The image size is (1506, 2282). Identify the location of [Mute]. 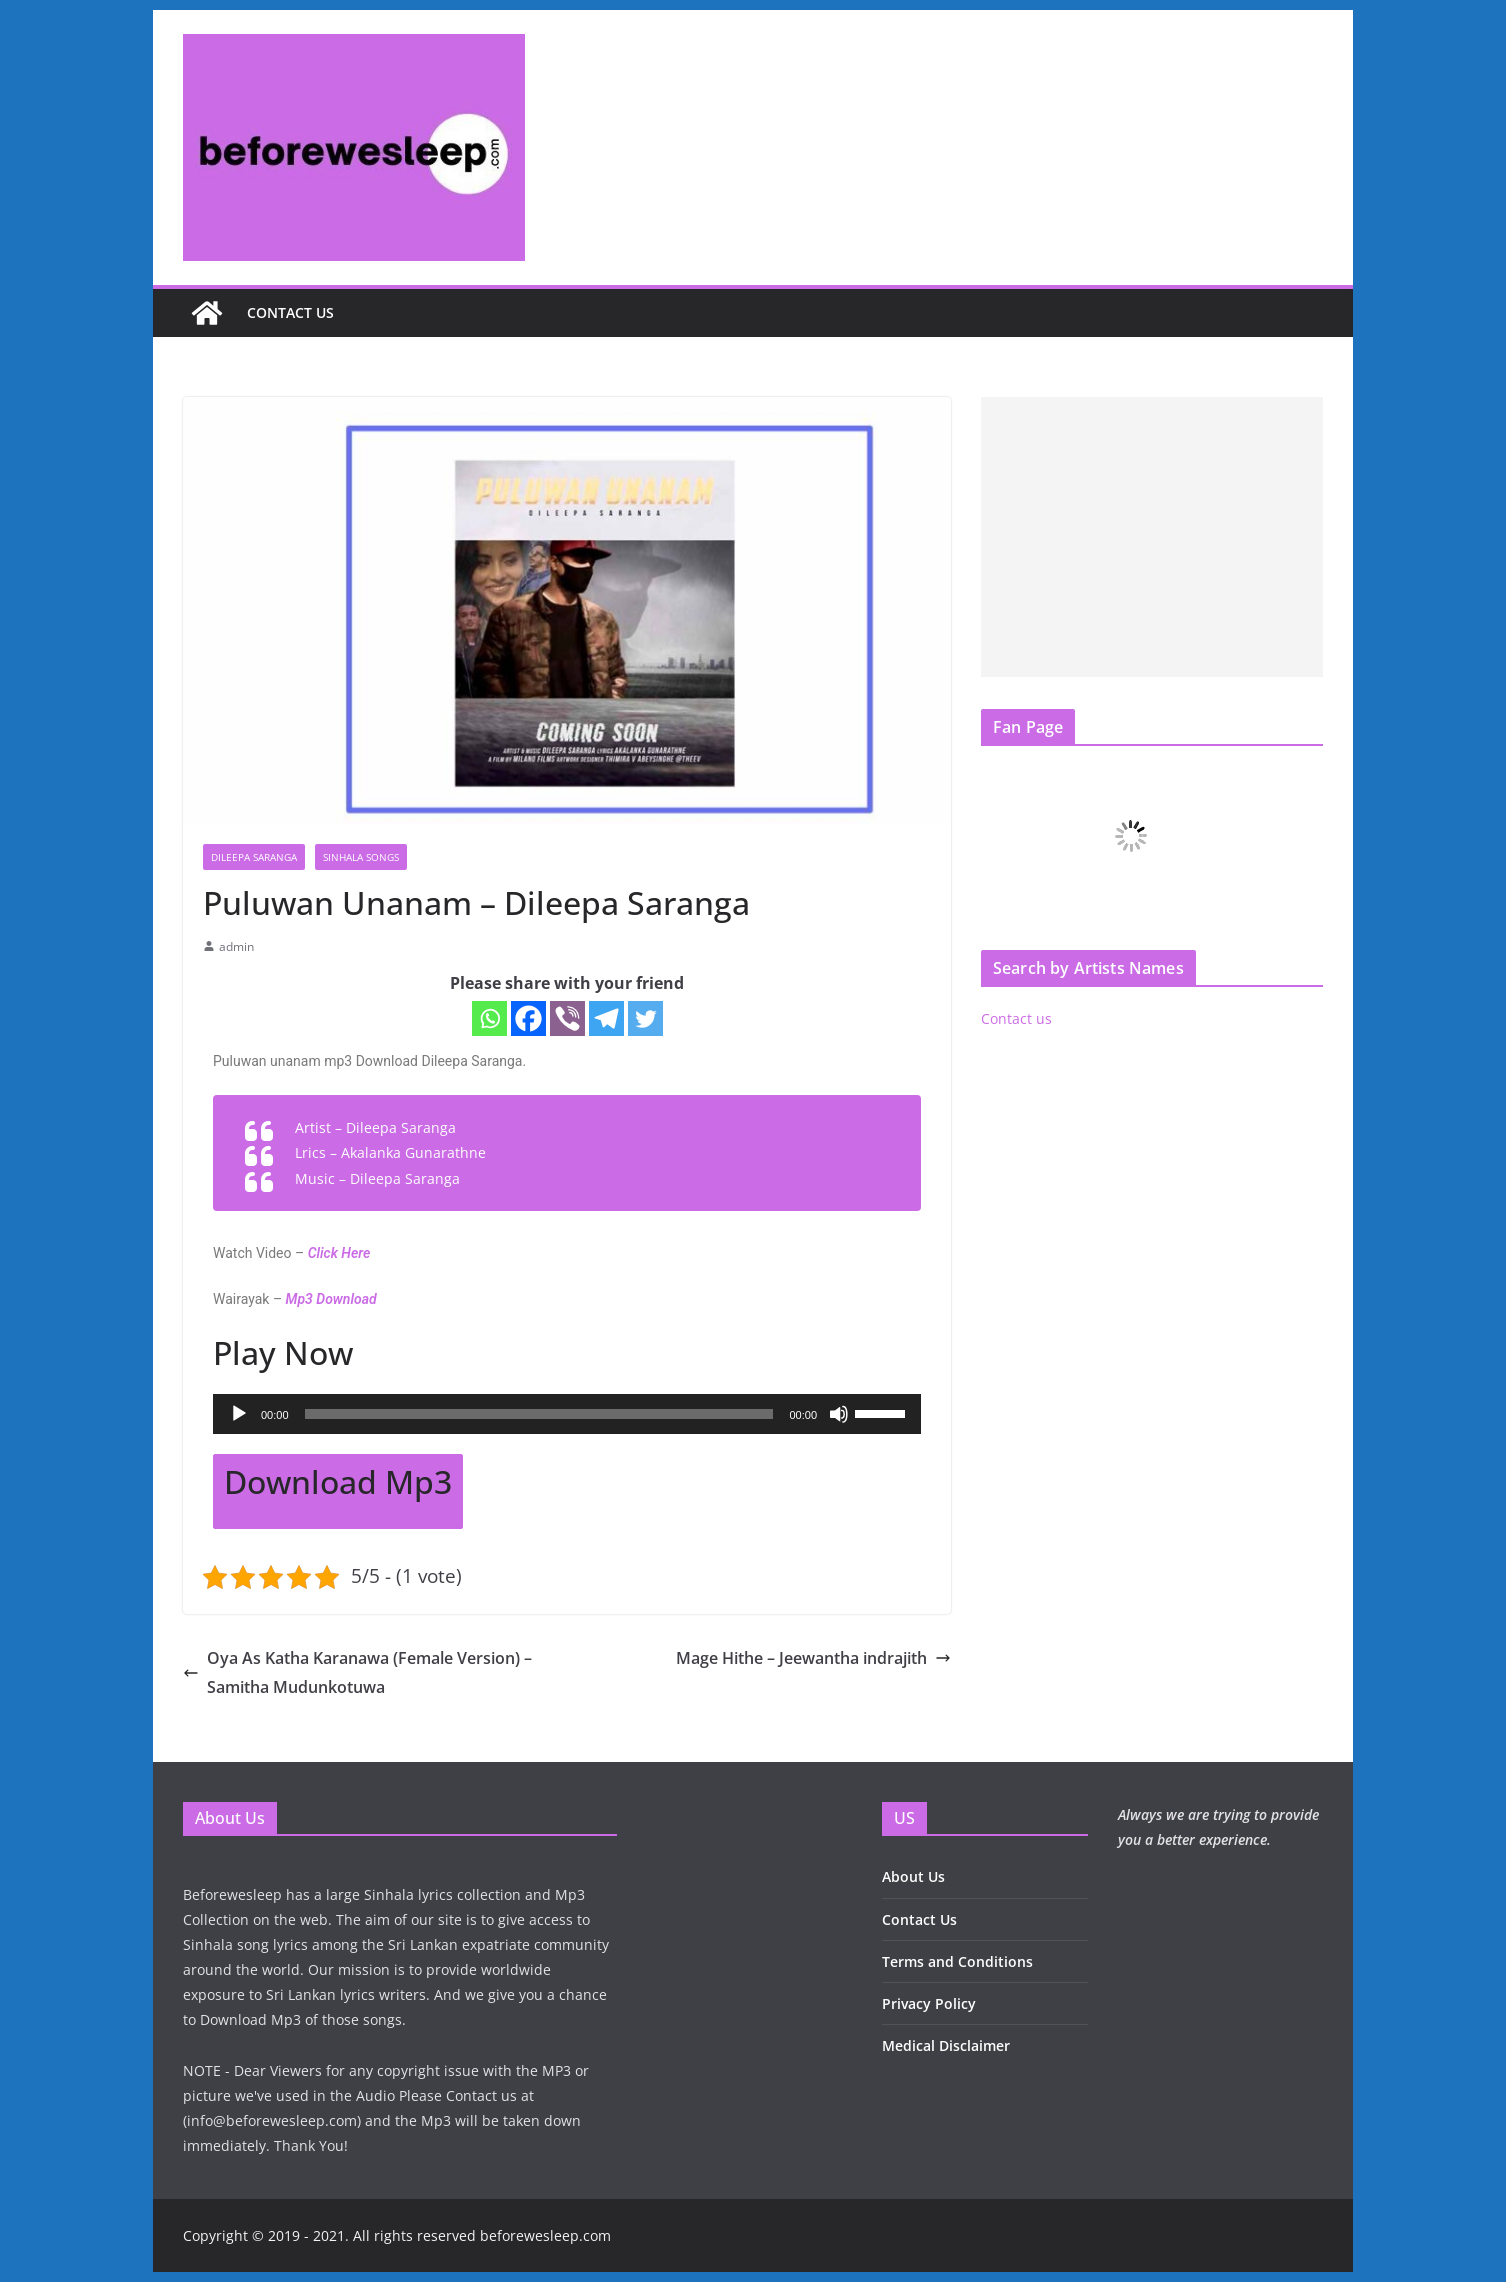
(839, 1414).